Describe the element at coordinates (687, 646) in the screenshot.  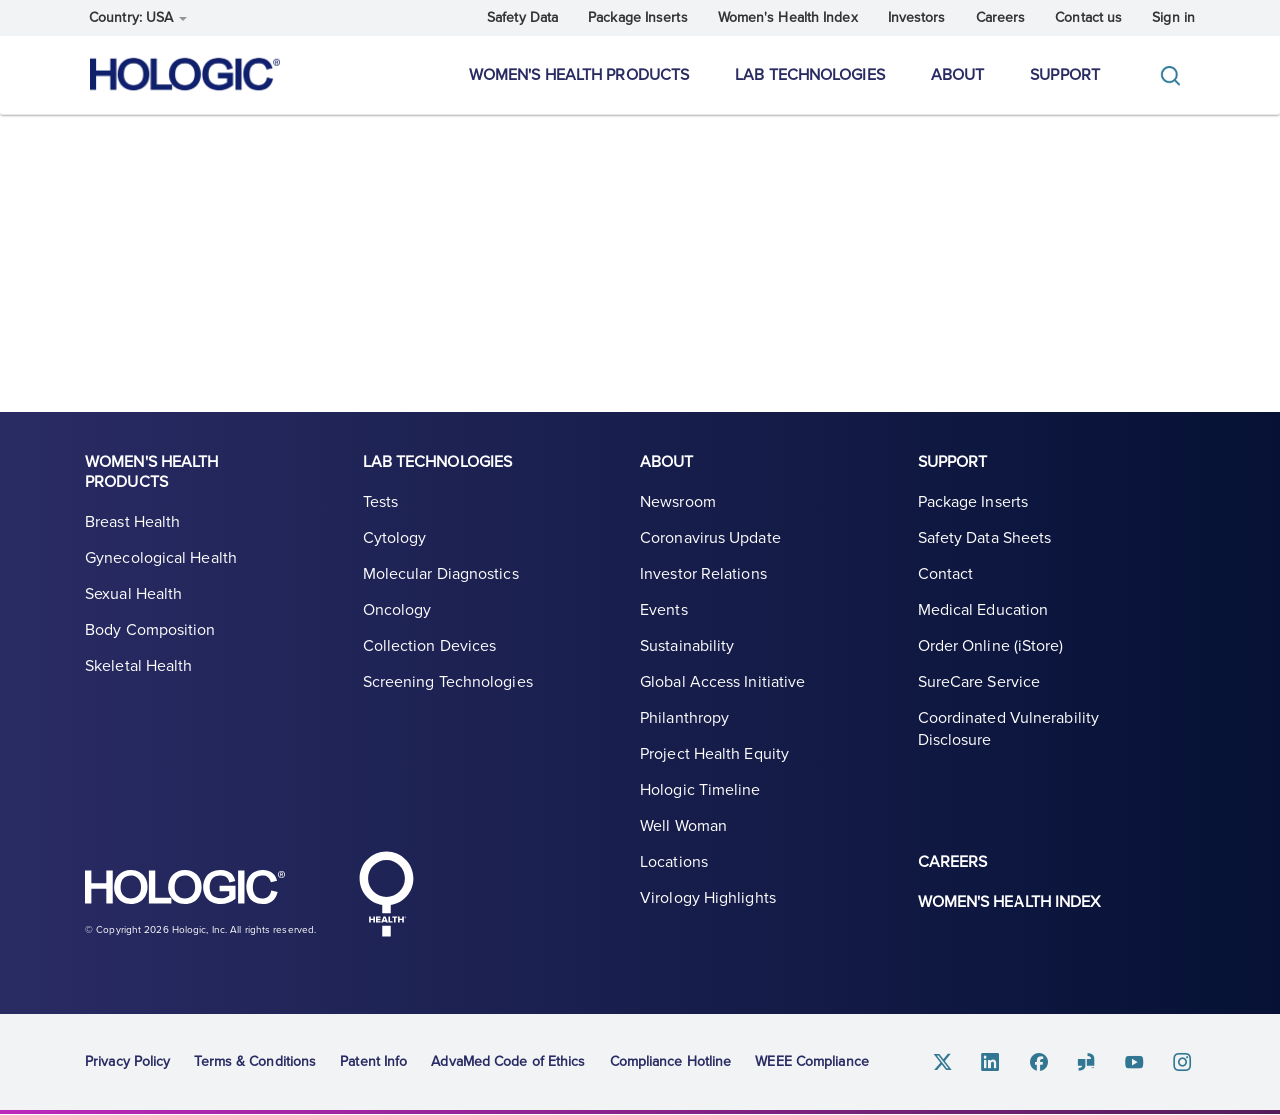
I see `Sustainability` at that location.